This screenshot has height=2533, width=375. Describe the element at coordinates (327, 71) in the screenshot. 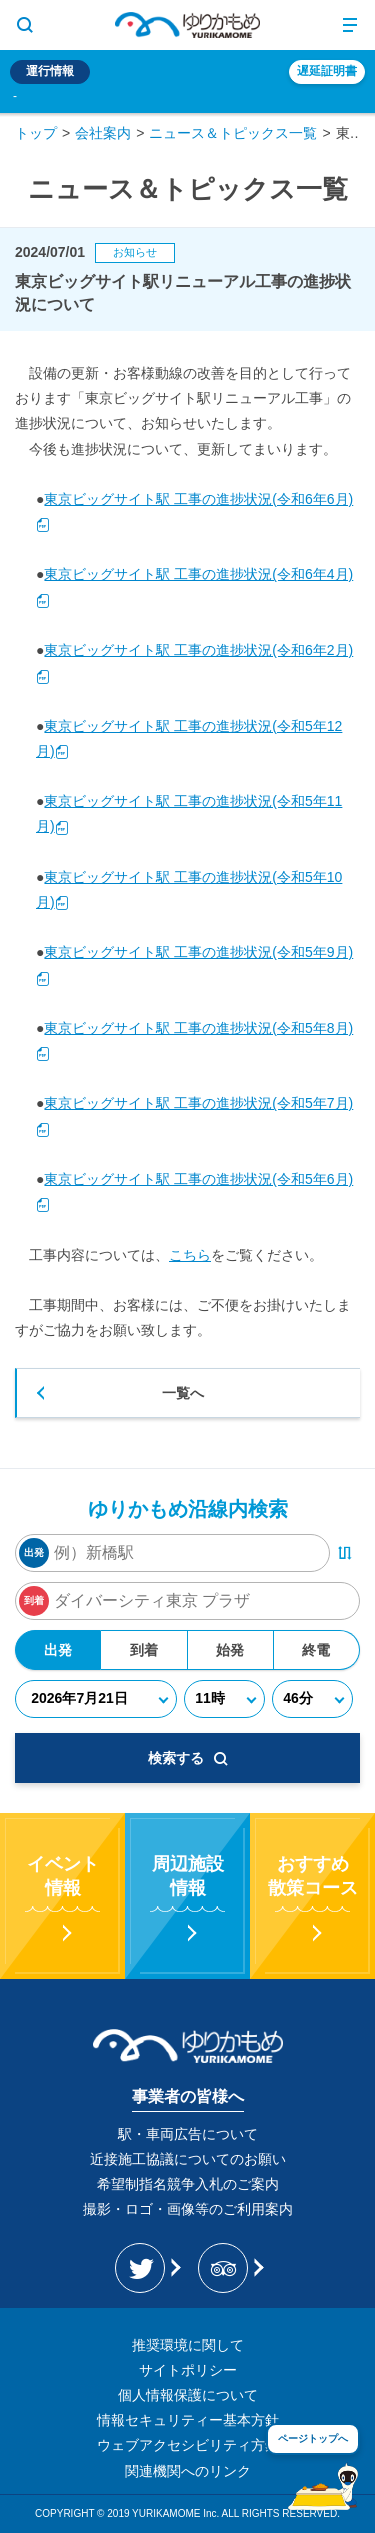

I see `遅延証明書` at that location.